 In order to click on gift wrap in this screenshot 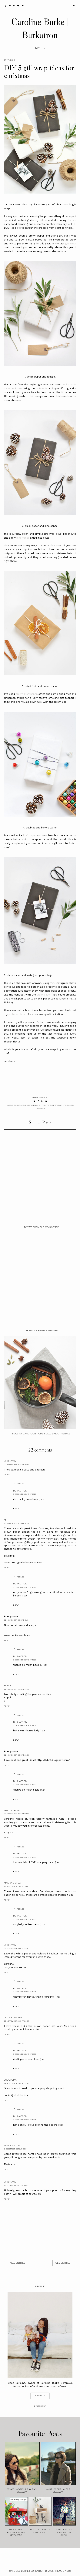, I will do `click(70, 243)`.